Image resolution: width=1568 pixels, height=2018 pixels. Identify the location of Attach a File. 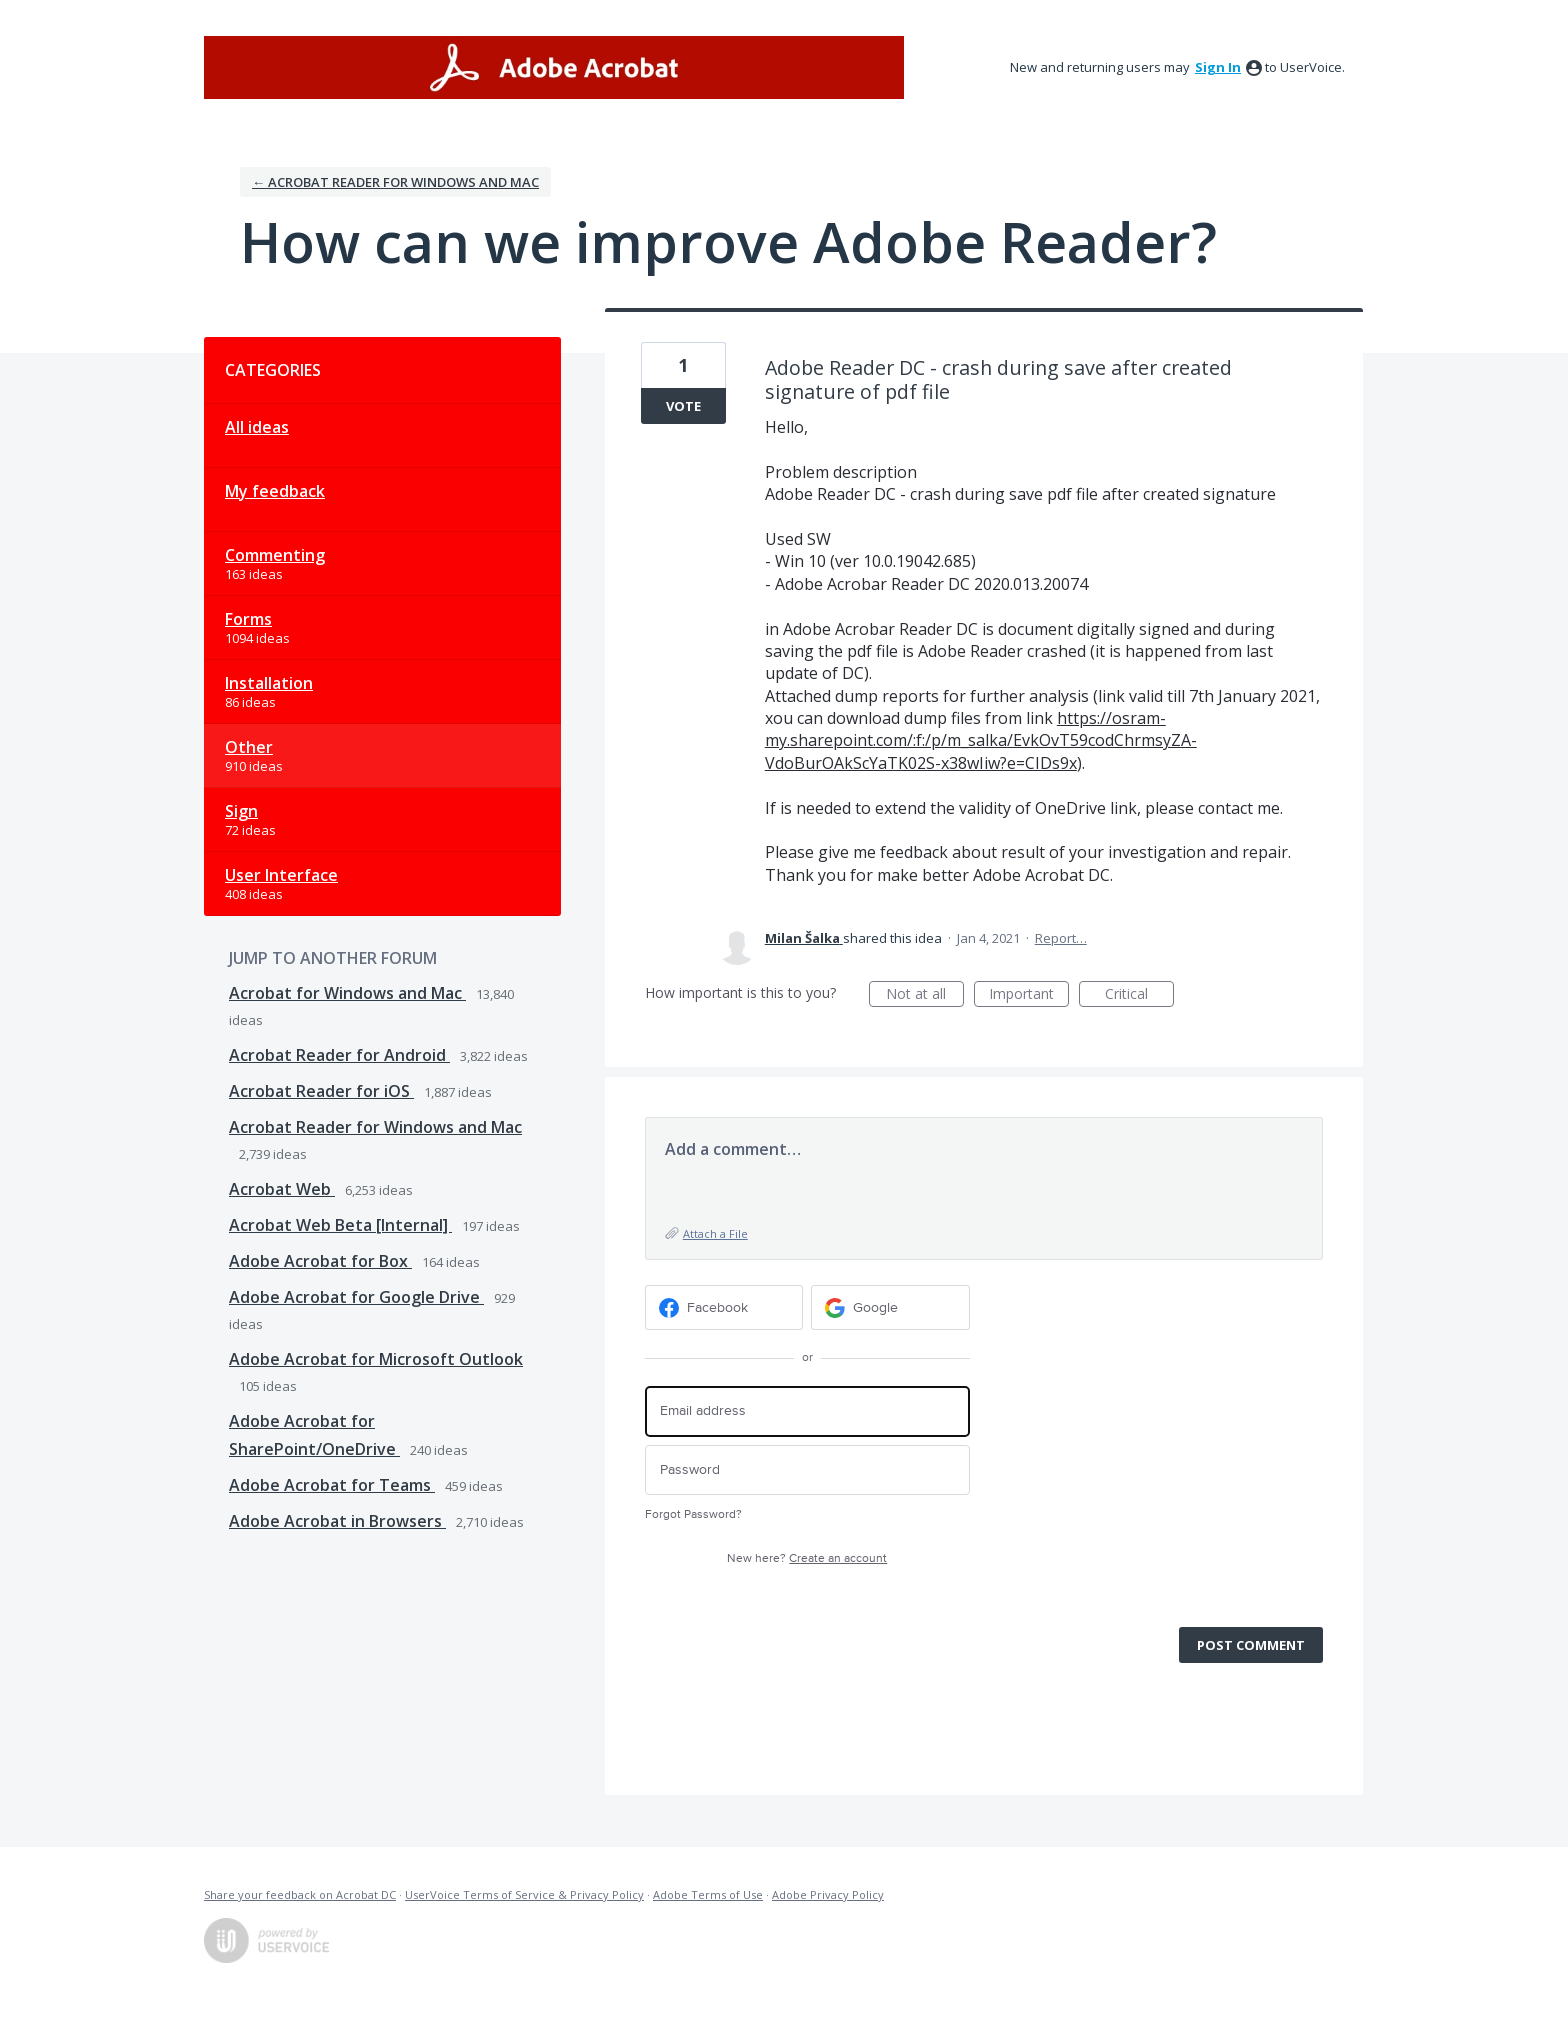
(715, 1233).